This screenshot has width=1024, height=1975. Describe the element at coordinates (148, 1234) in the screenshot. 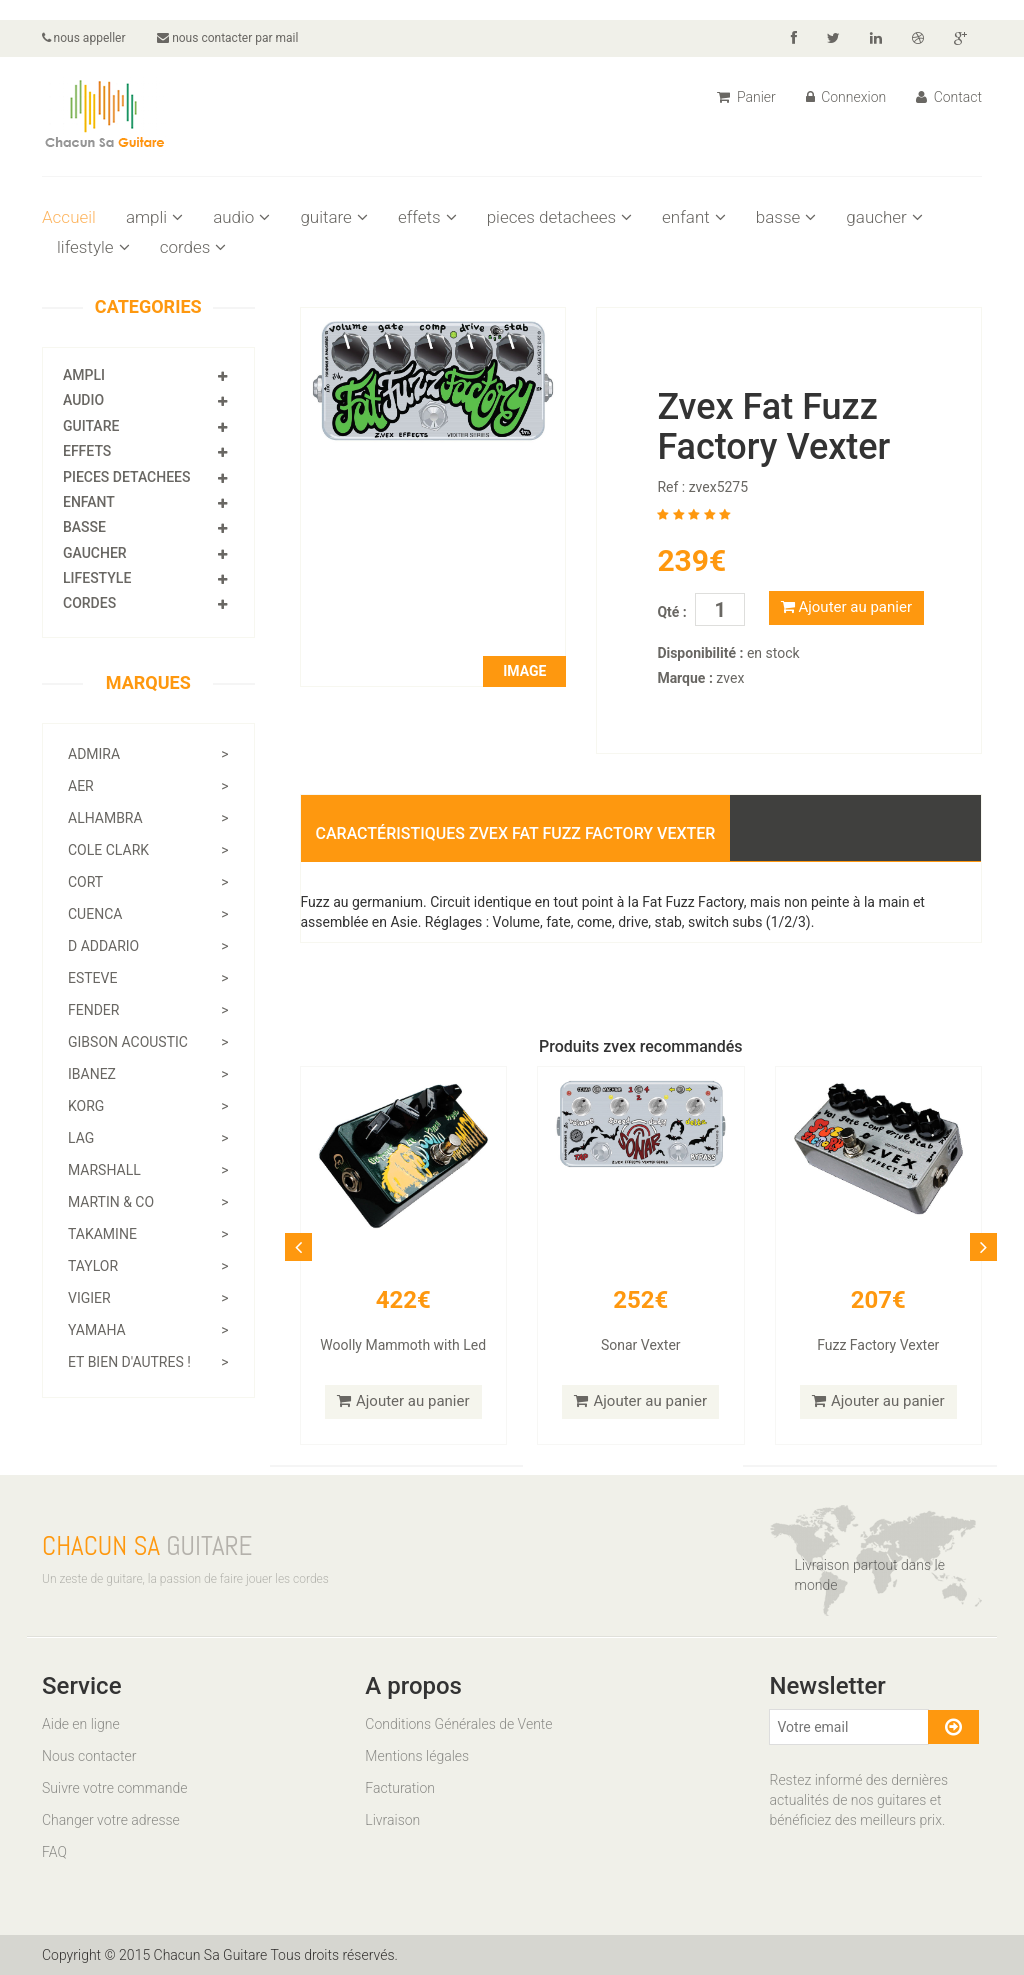

I see `takamine` at that location.